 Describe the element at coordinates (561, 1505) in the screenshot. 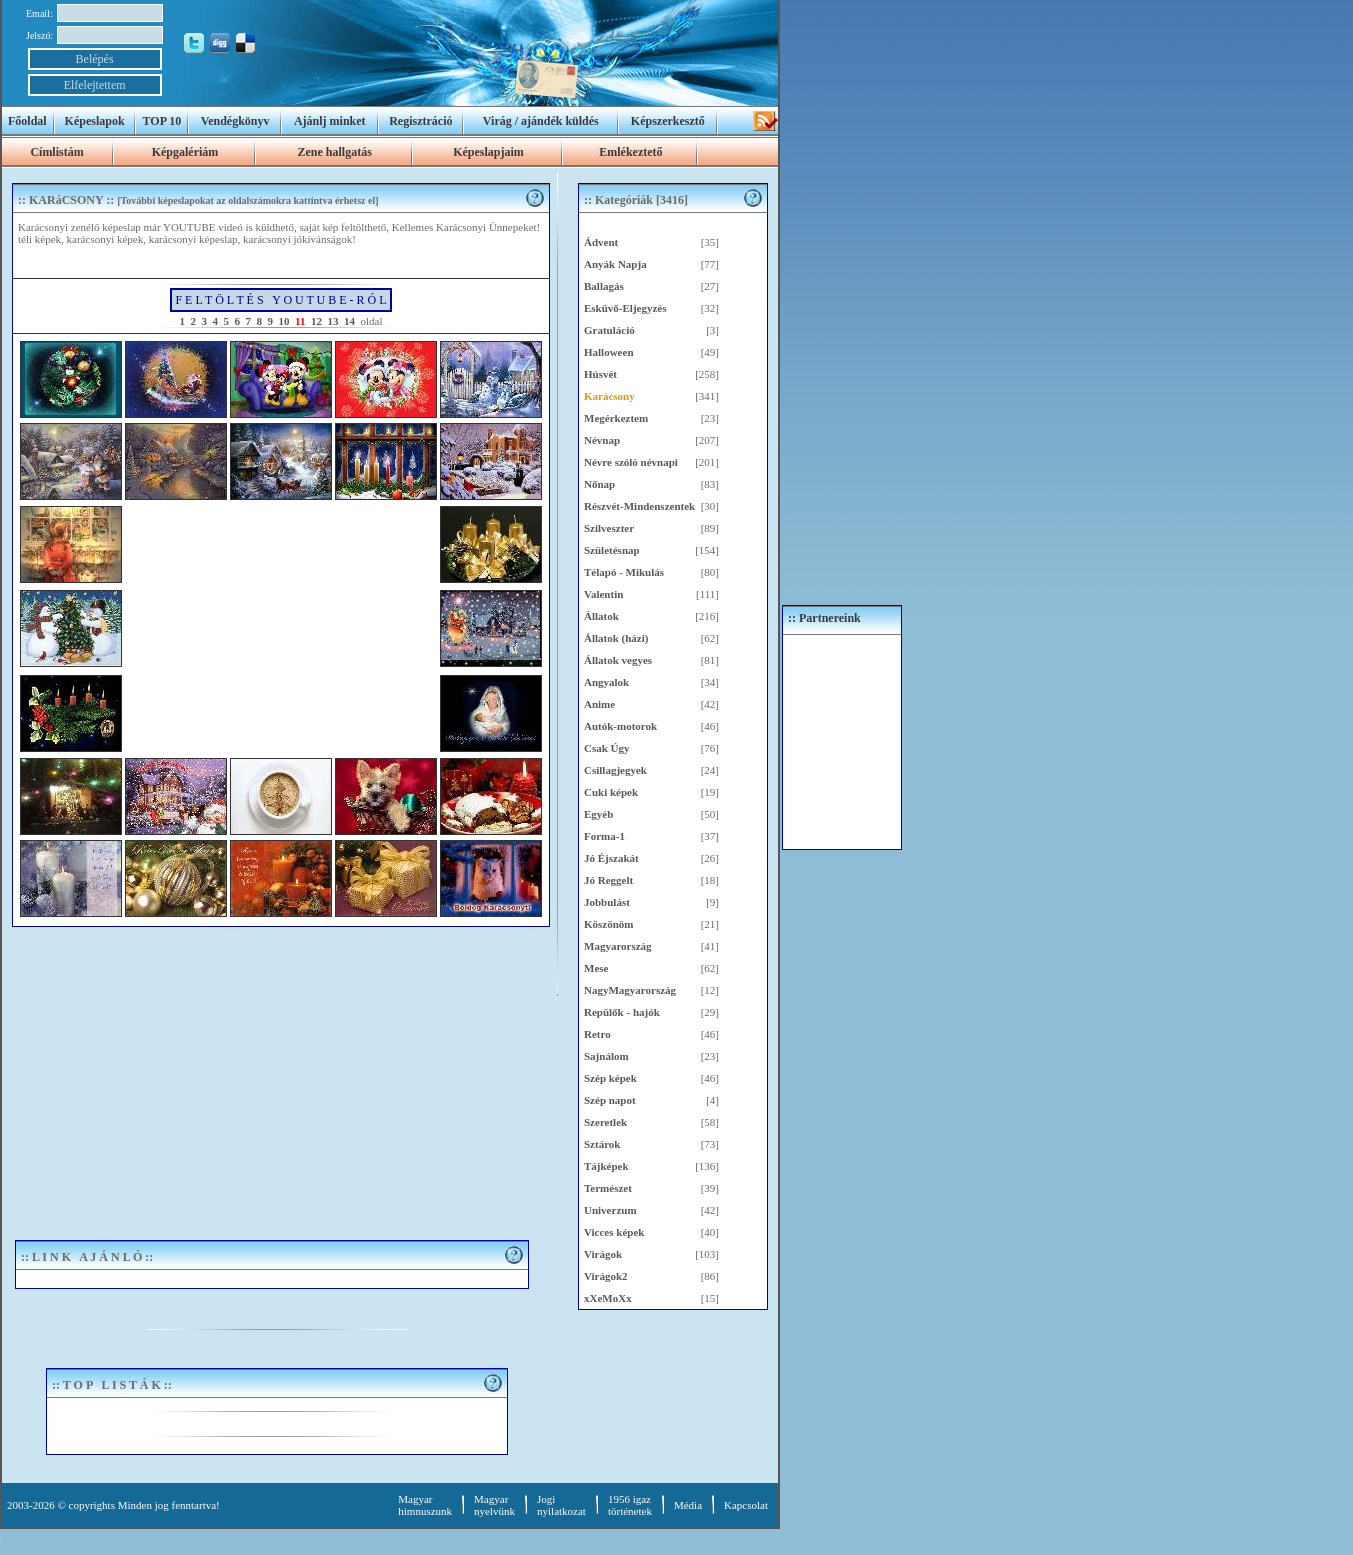

I see `Jogi nyilatkozat` at that location.